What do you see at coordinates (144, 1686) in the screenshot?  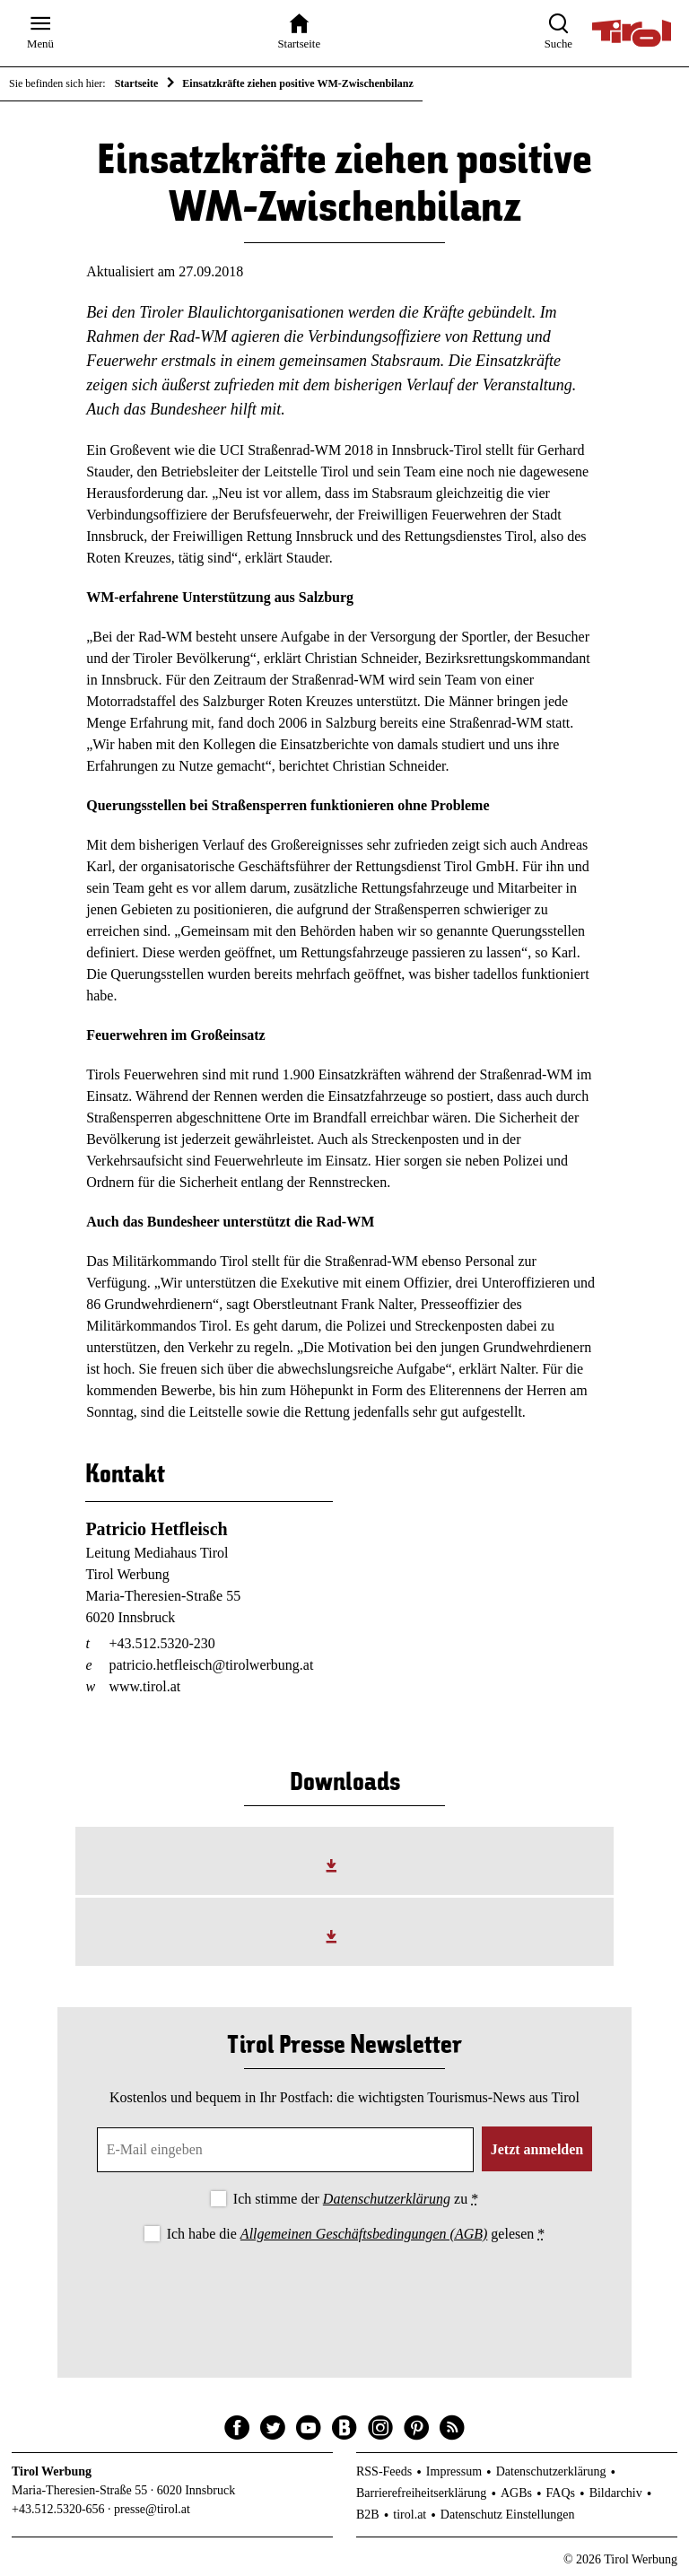 I see `www.tirol.at` at bounding box center [144, 1686].